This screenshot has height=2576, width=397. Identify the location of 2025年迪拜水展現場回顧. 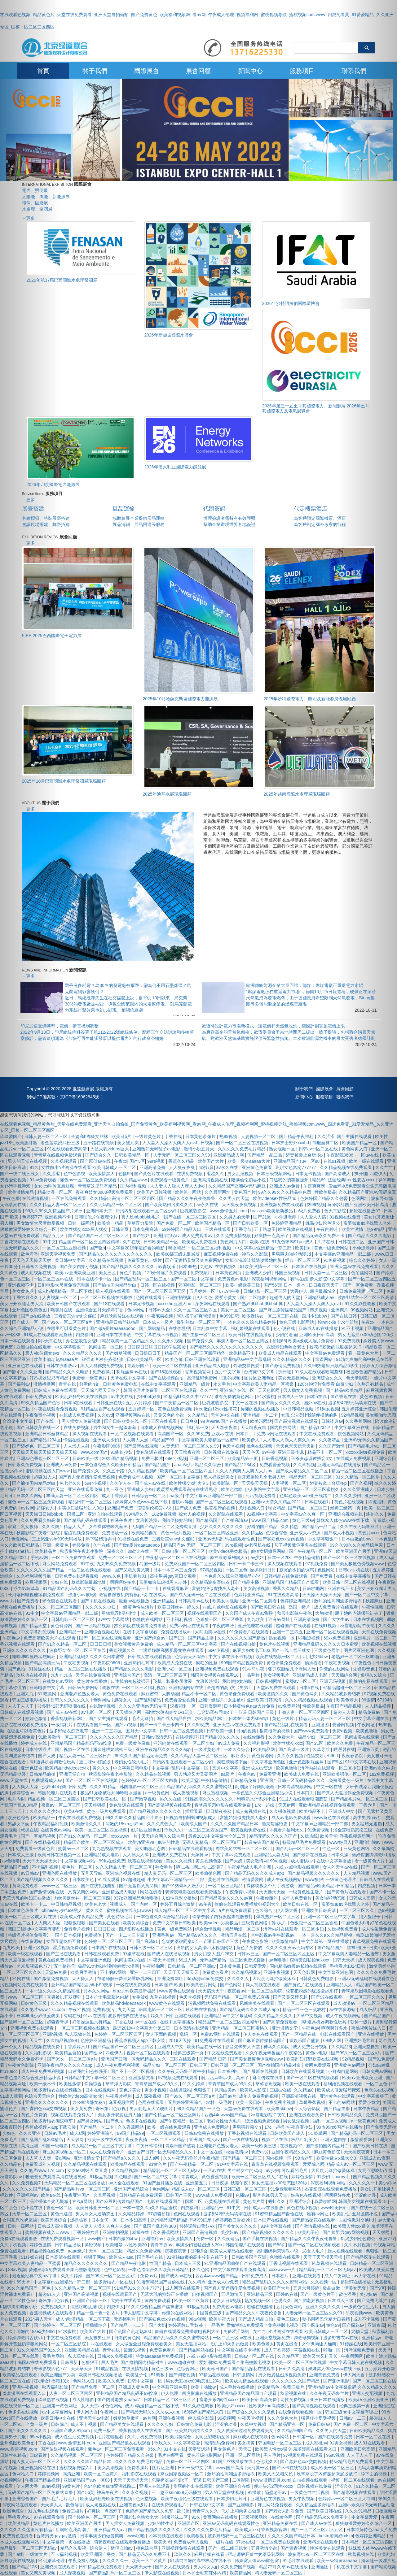
(167, 794).